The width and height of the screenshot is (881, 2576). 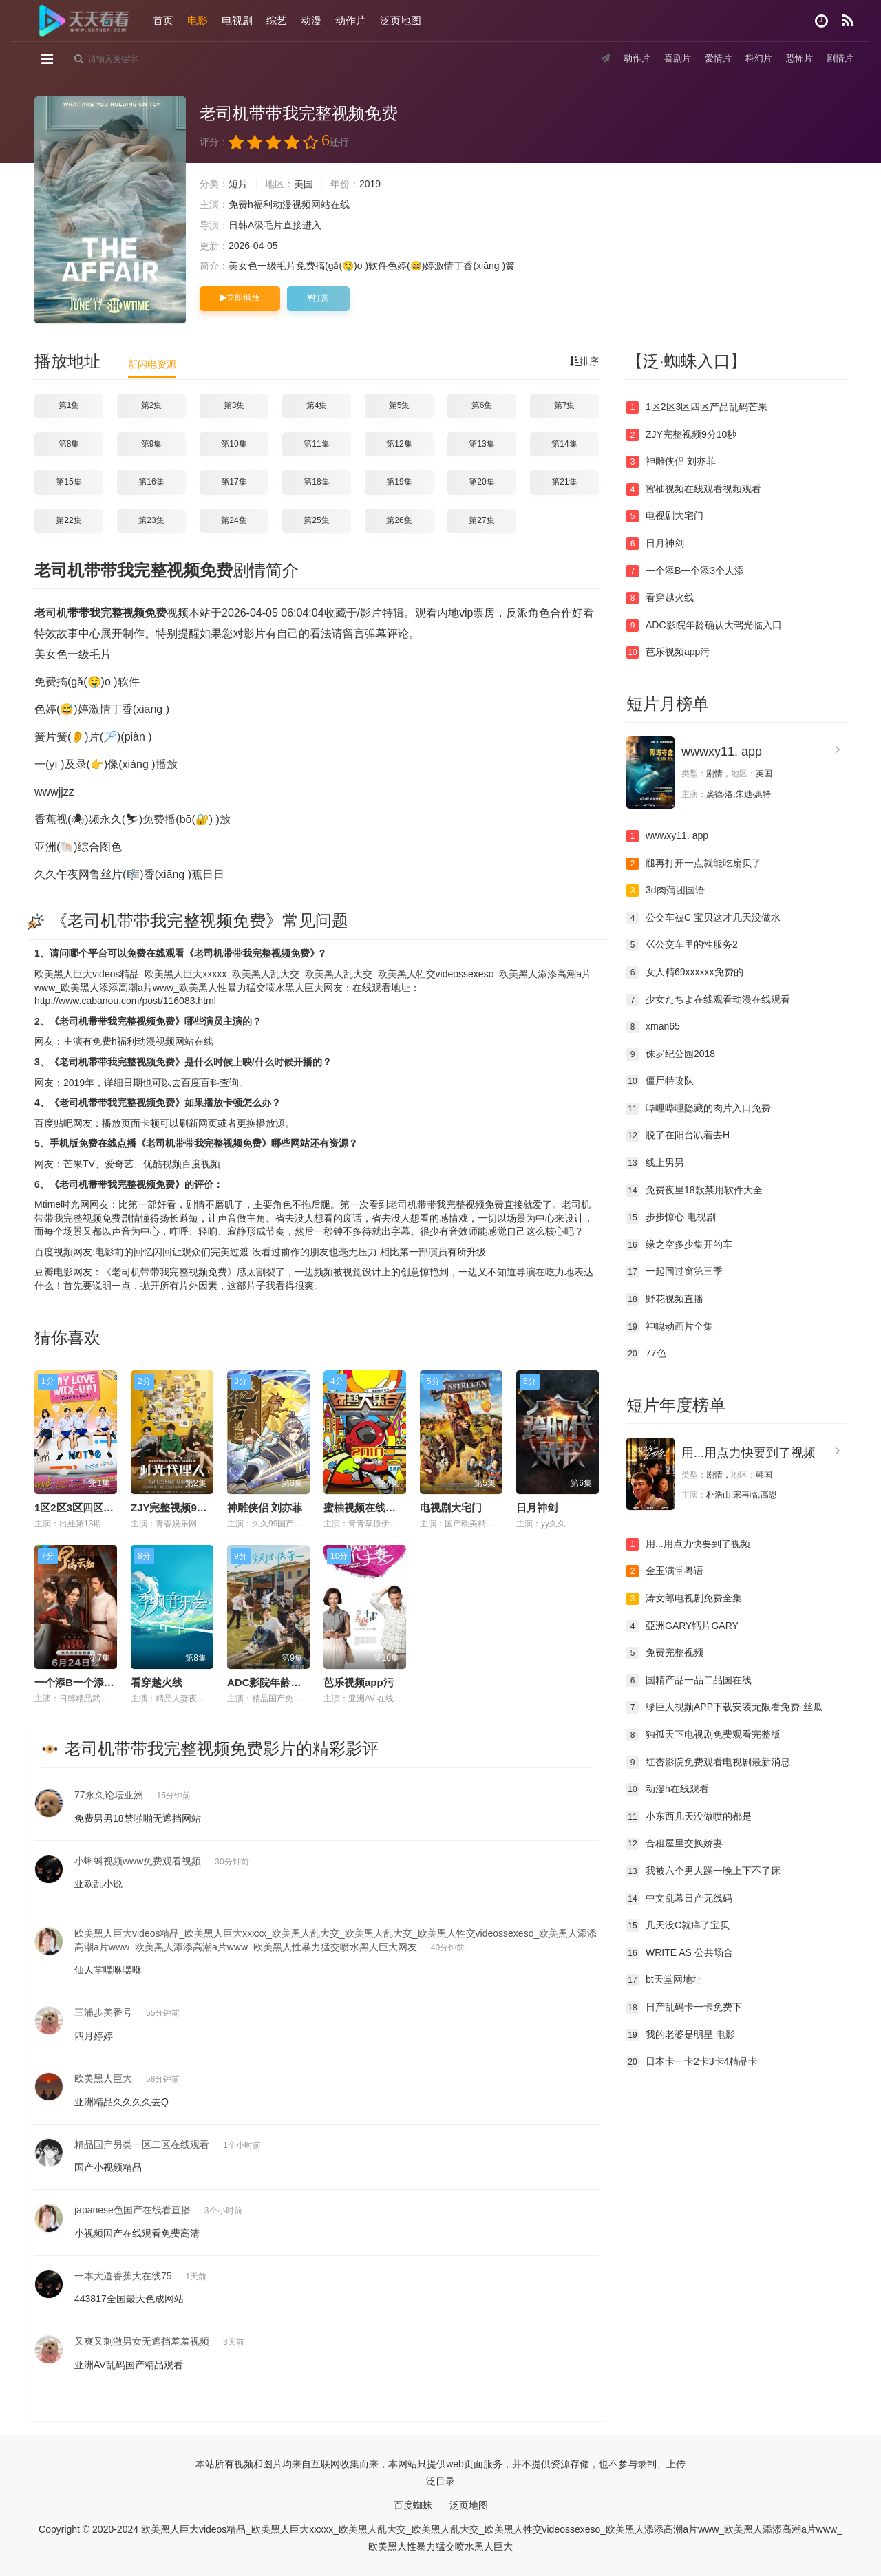 I want to click on 日本卡一卡2卡3卡4精品卡, so click(x=692, y=2062).